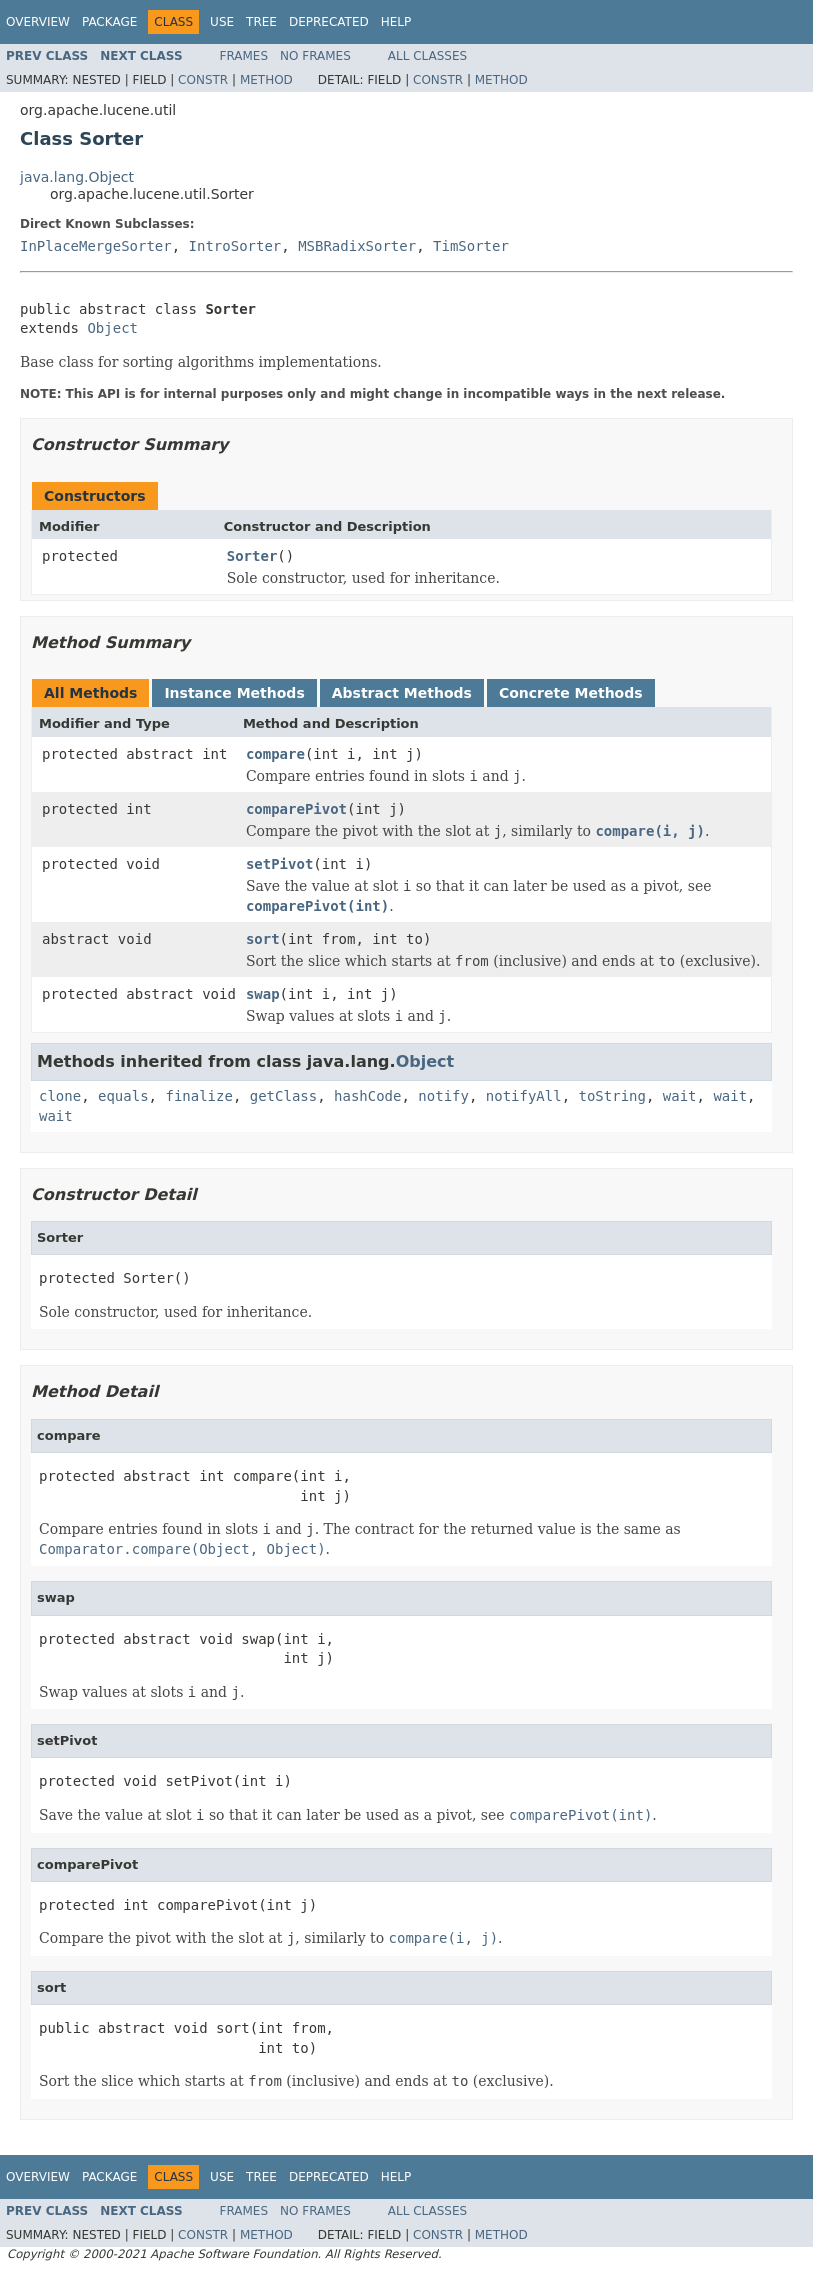 This screenshot has width=813, height=2275. I want to click on Frames, so click(244, 56).